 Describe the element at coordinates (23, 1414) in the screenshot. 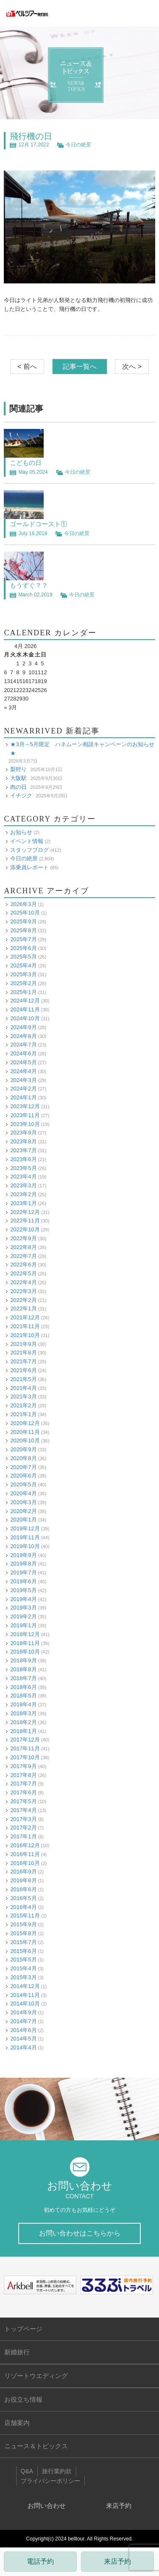

I see `2021年1月` at that location.